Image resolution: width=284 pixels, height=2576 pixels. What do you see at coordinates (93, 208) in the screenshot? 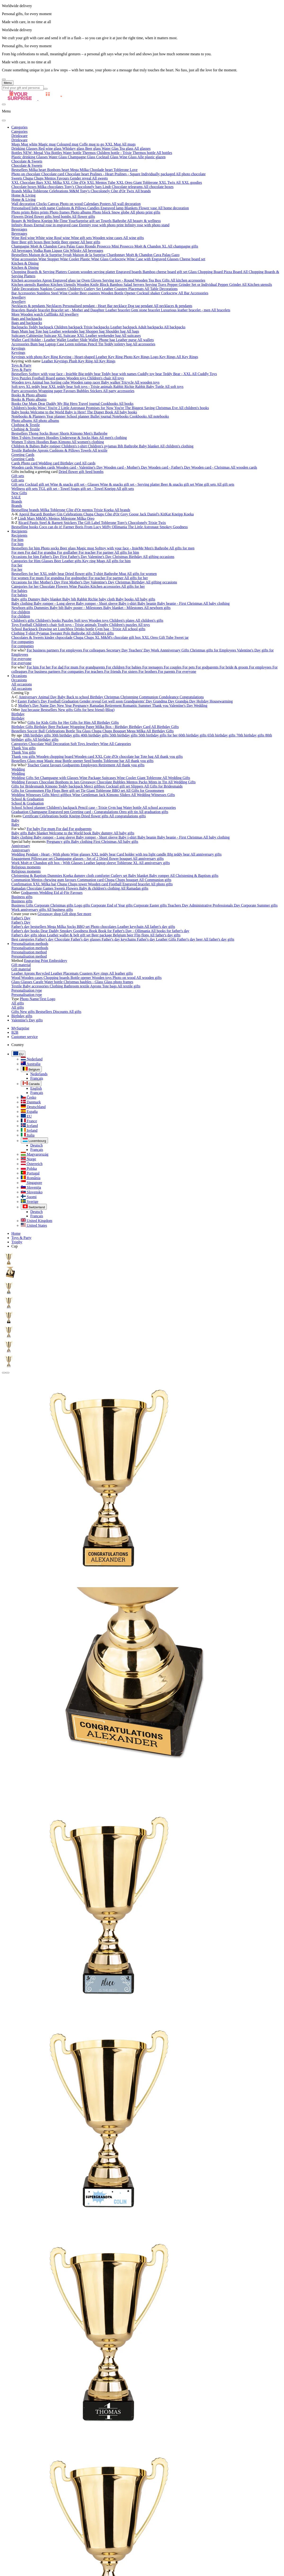
I see `Candles` at bounding box center [93, 208].